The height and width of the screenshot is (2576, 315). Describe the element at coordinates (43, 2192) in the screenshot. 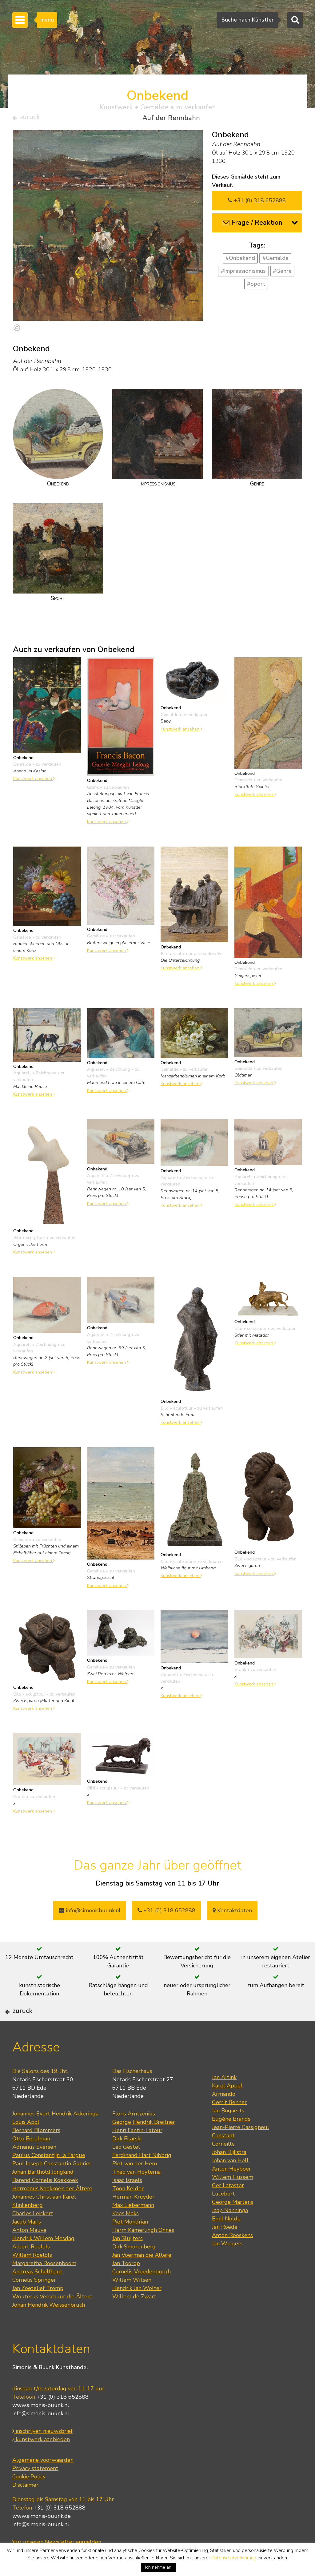

I see `Johan Barthold Jongkind` at that location.